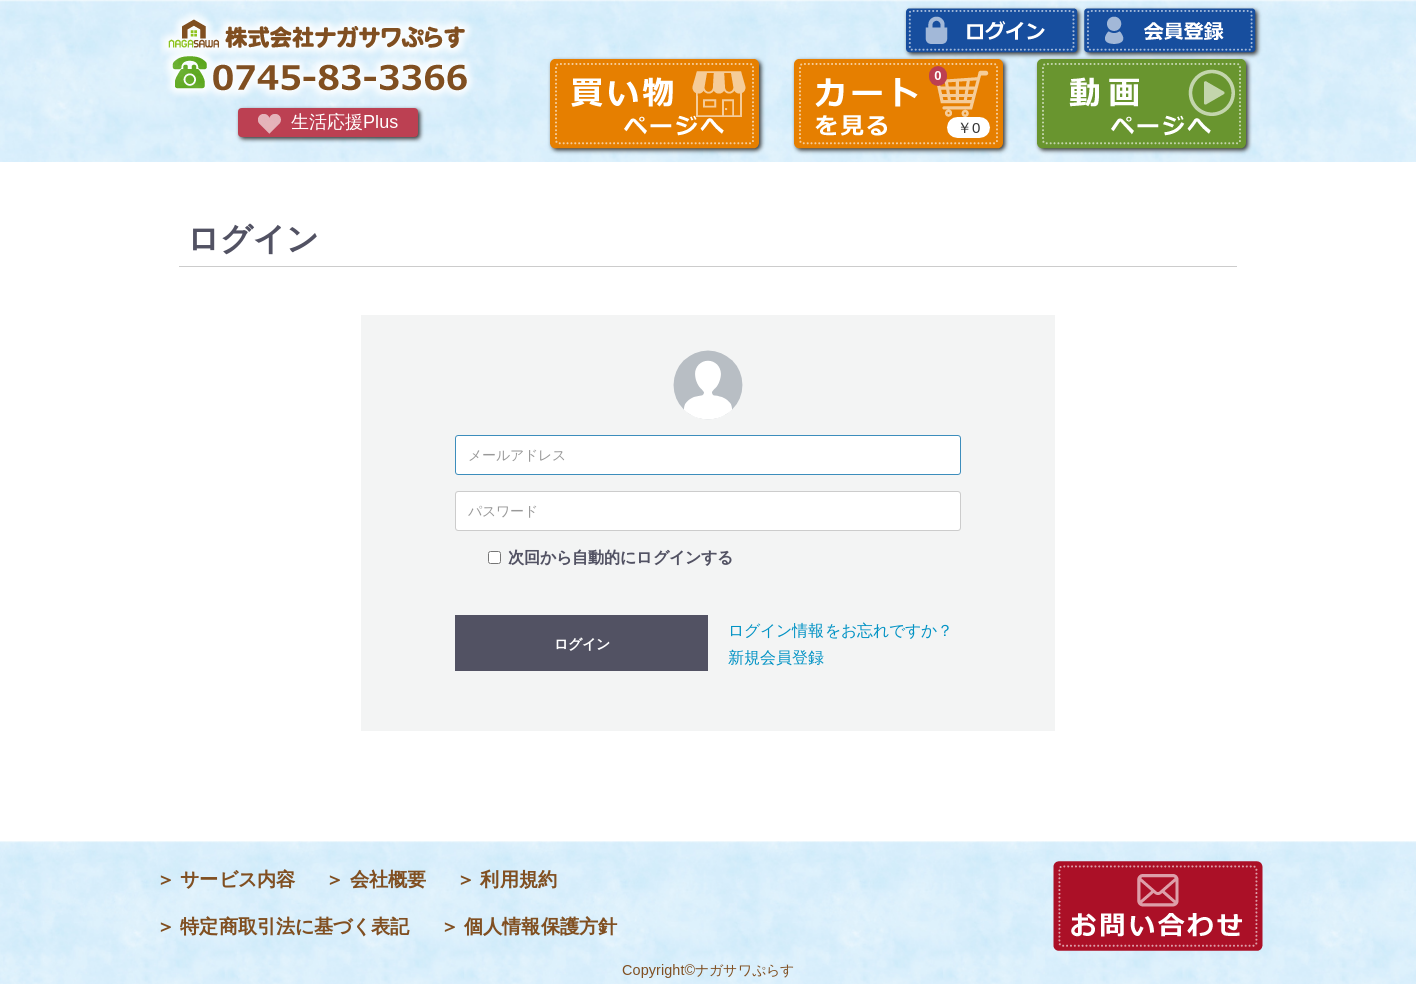 The image size is (1416, 984). What do you see at coordinates (620, 557) in the screenshot?
I see `次回から自動的にログインする` at bounding box center [620, 557].